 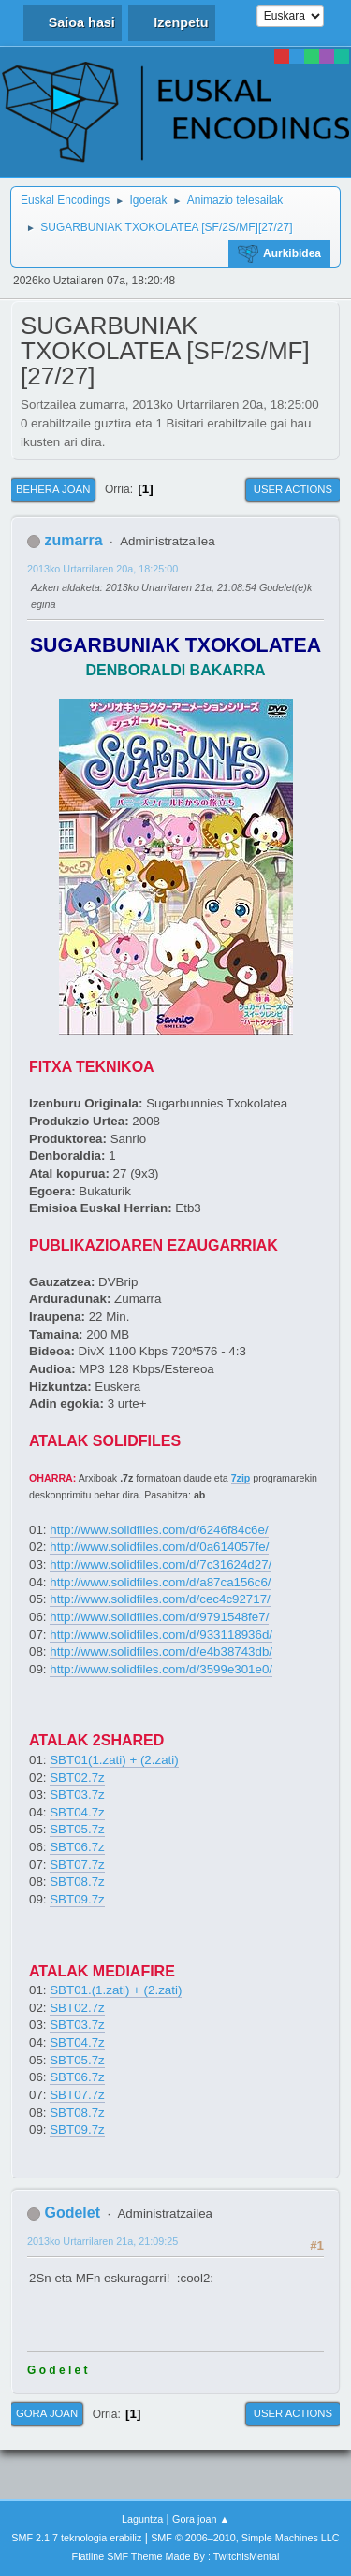 I want to click on SBT09.7z, so click(x=77, y=1899).